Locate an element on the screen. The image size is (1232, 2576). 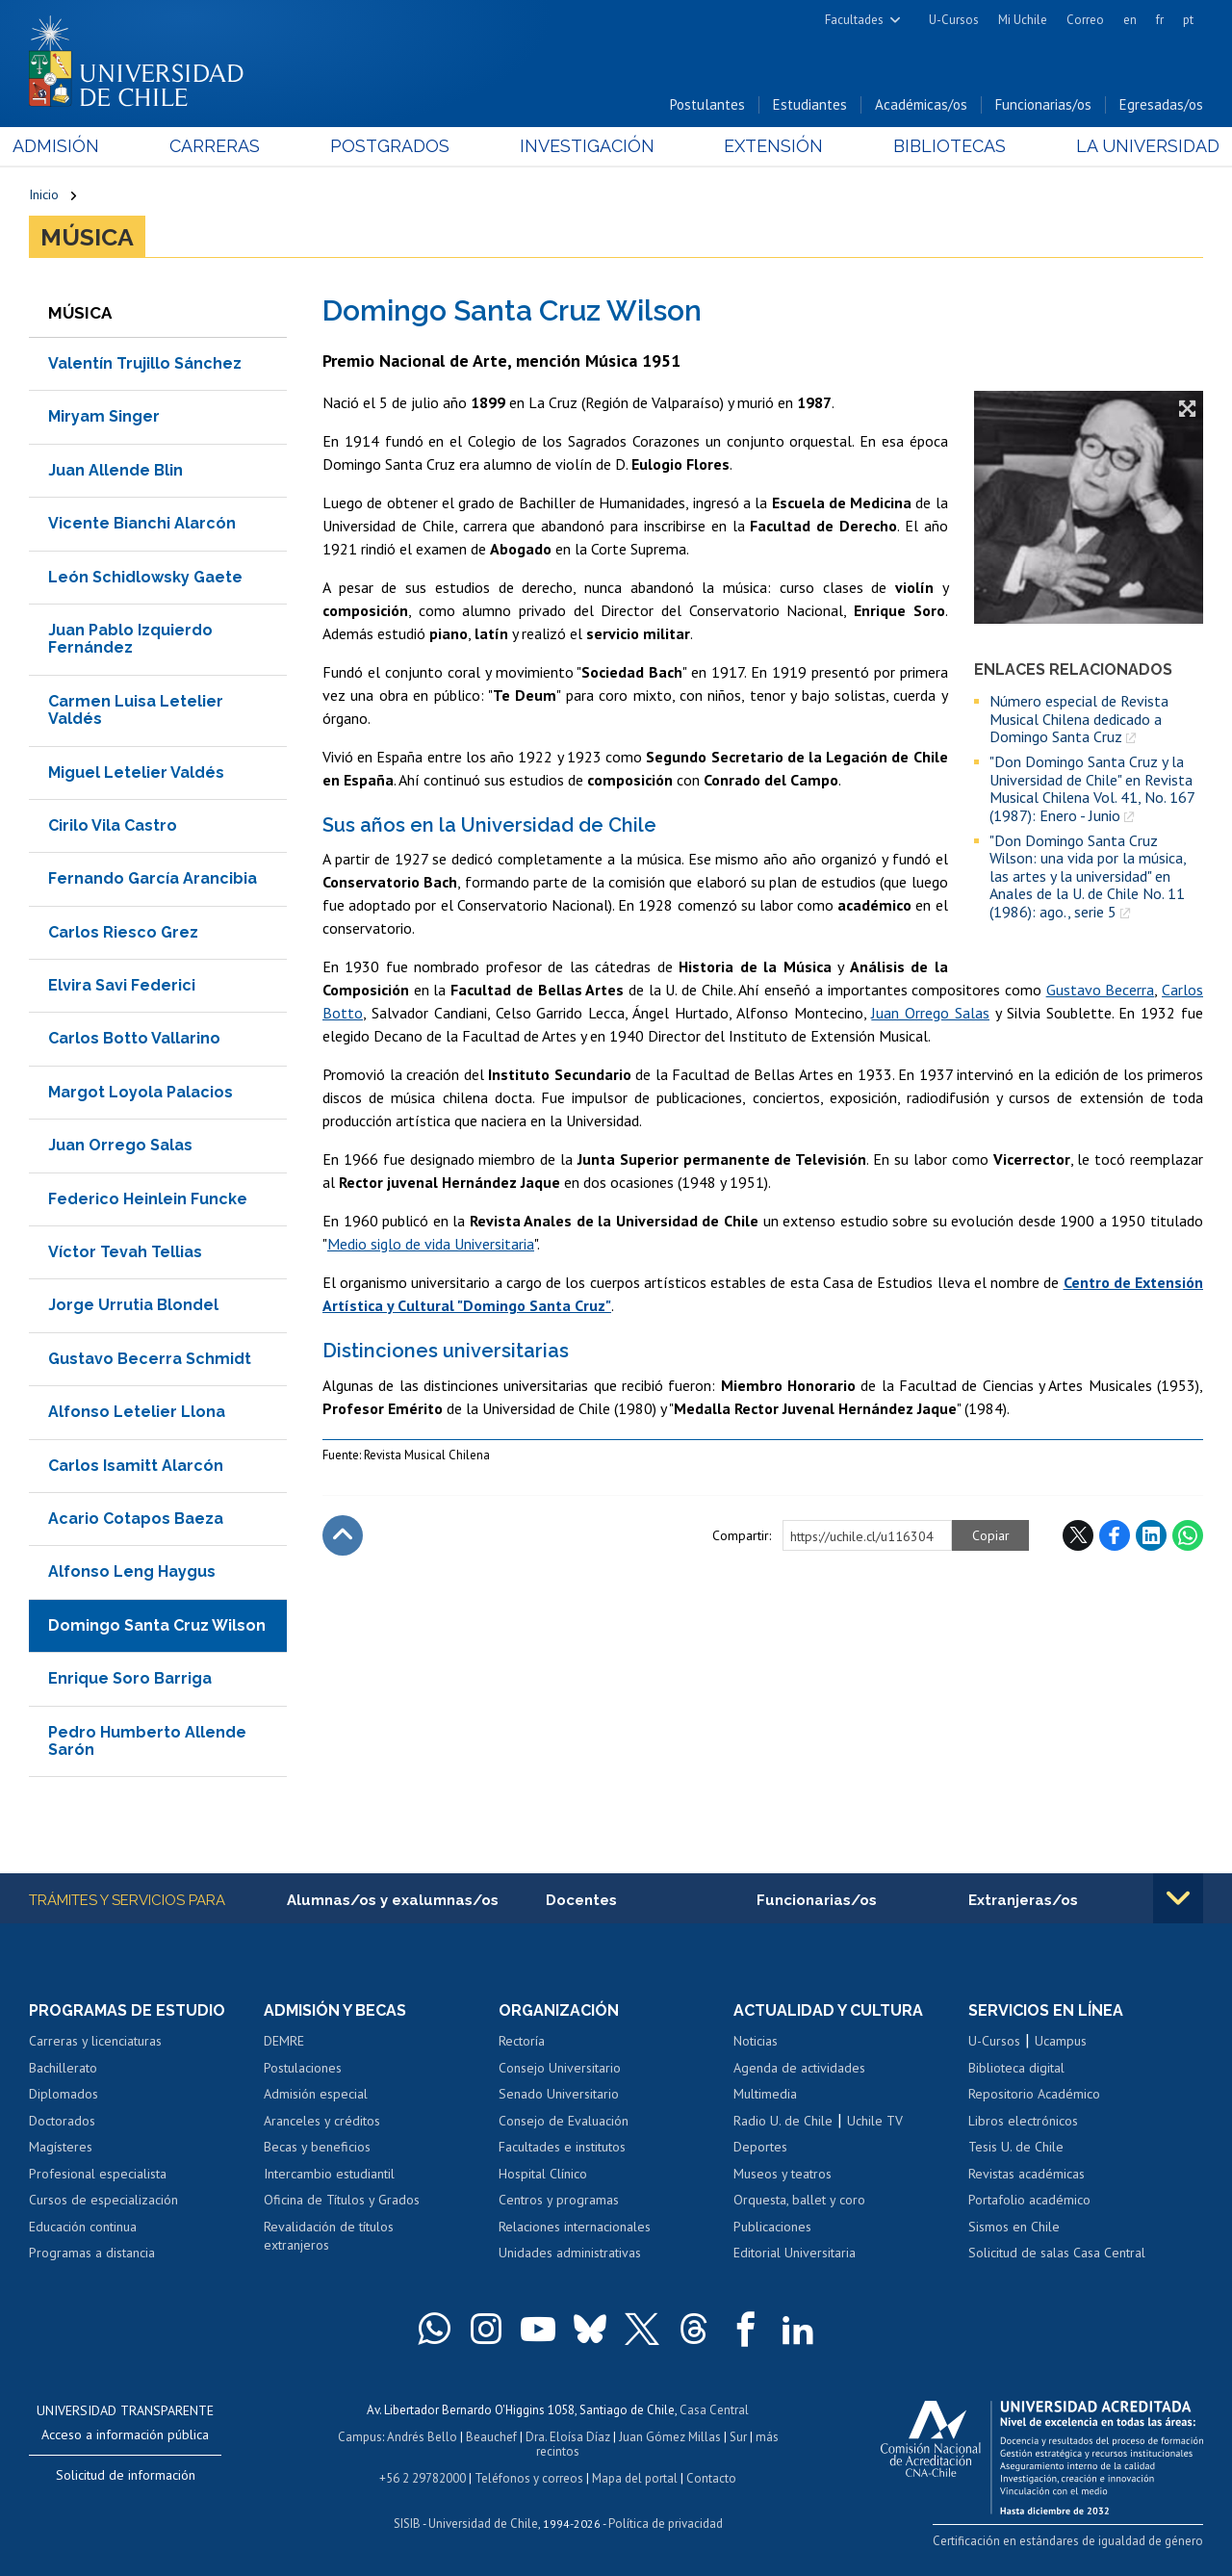
Número especial de Revista Musical Chilena dedicado a Domingo Santa Cruz is located at coordinates (1078, 718).